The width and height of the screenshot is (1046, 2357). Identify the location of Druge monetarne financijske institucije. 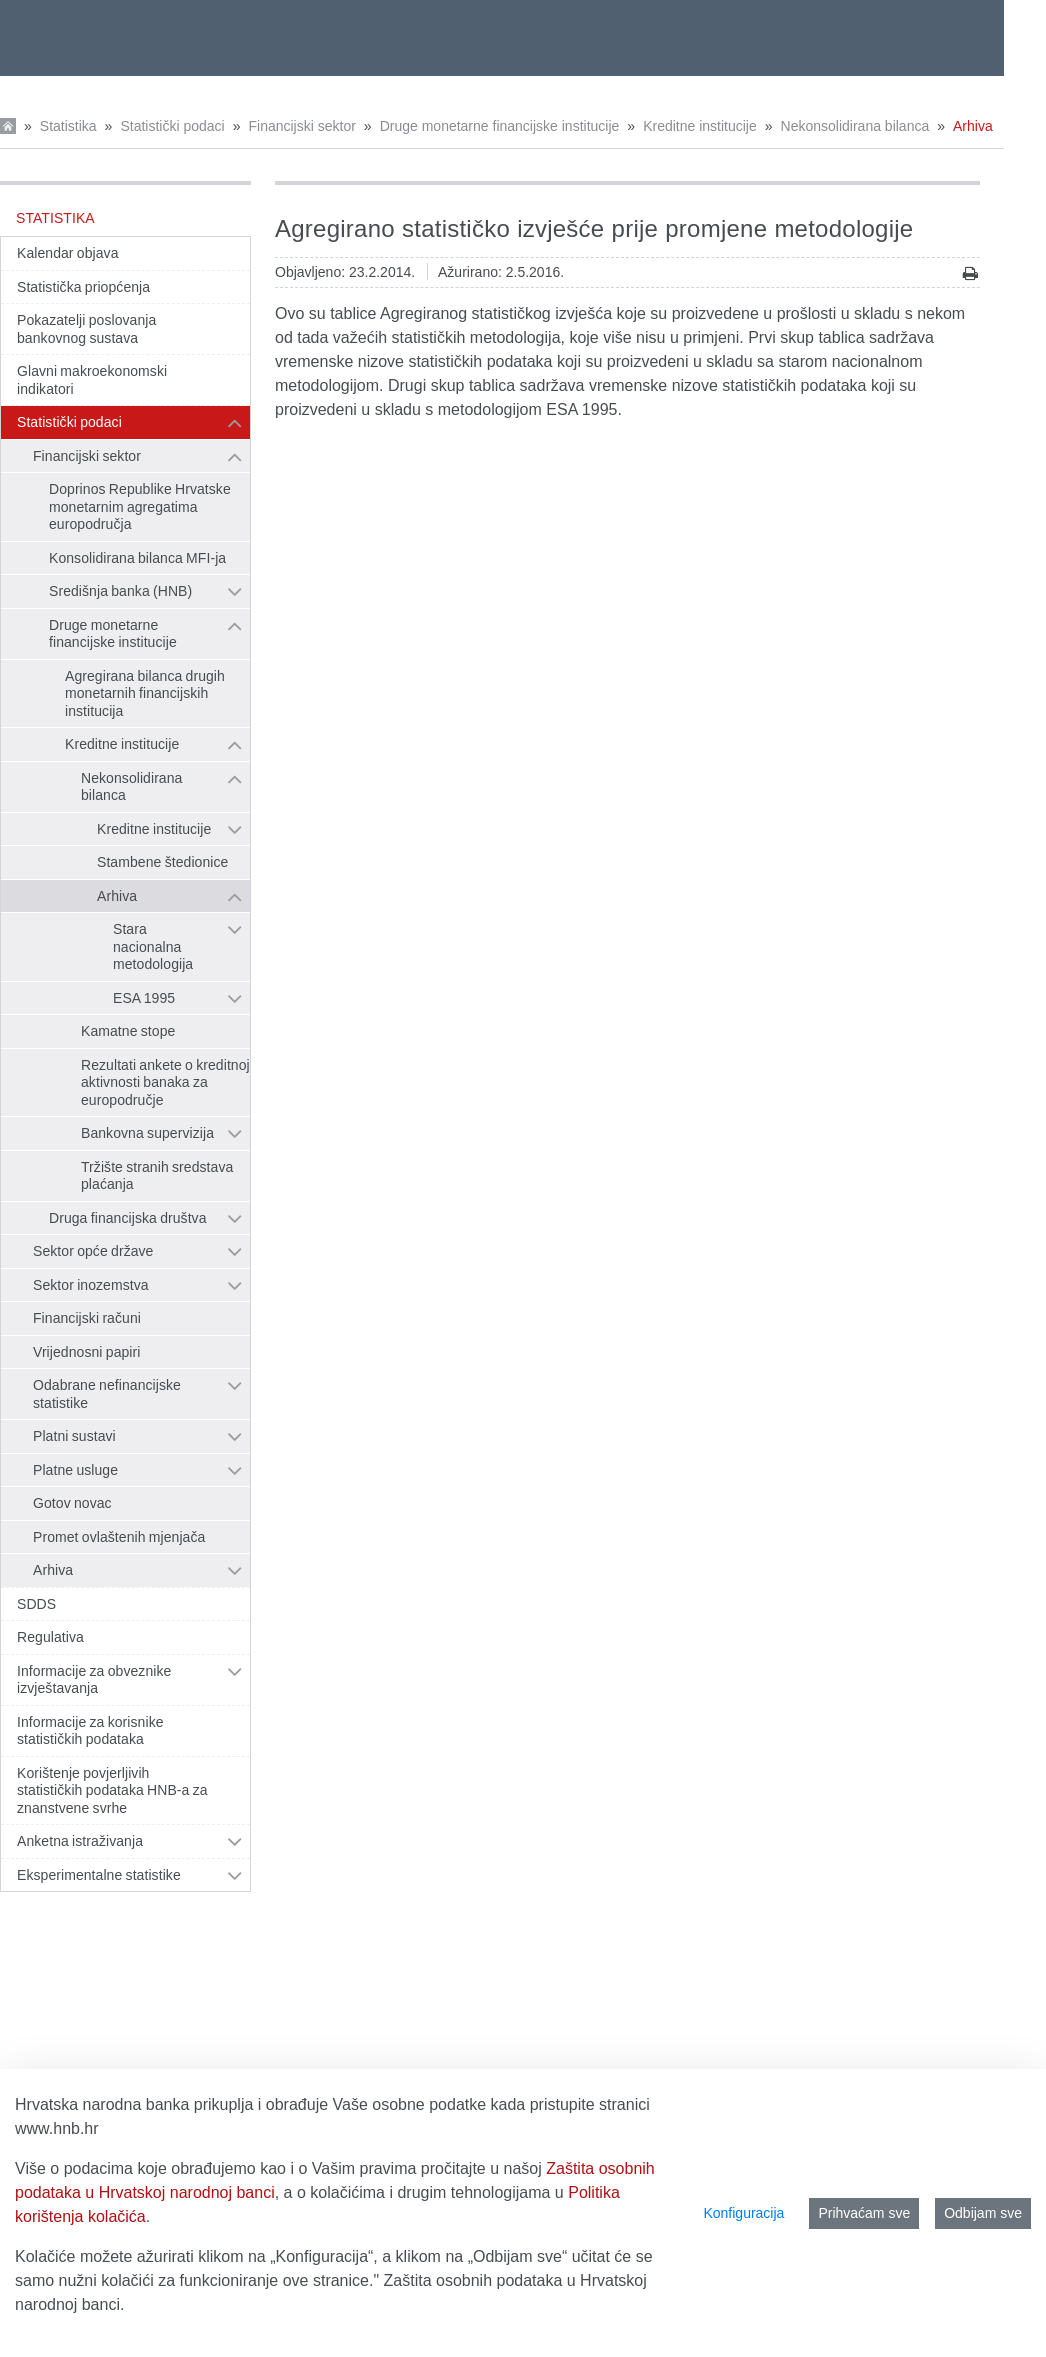
(500, 126).